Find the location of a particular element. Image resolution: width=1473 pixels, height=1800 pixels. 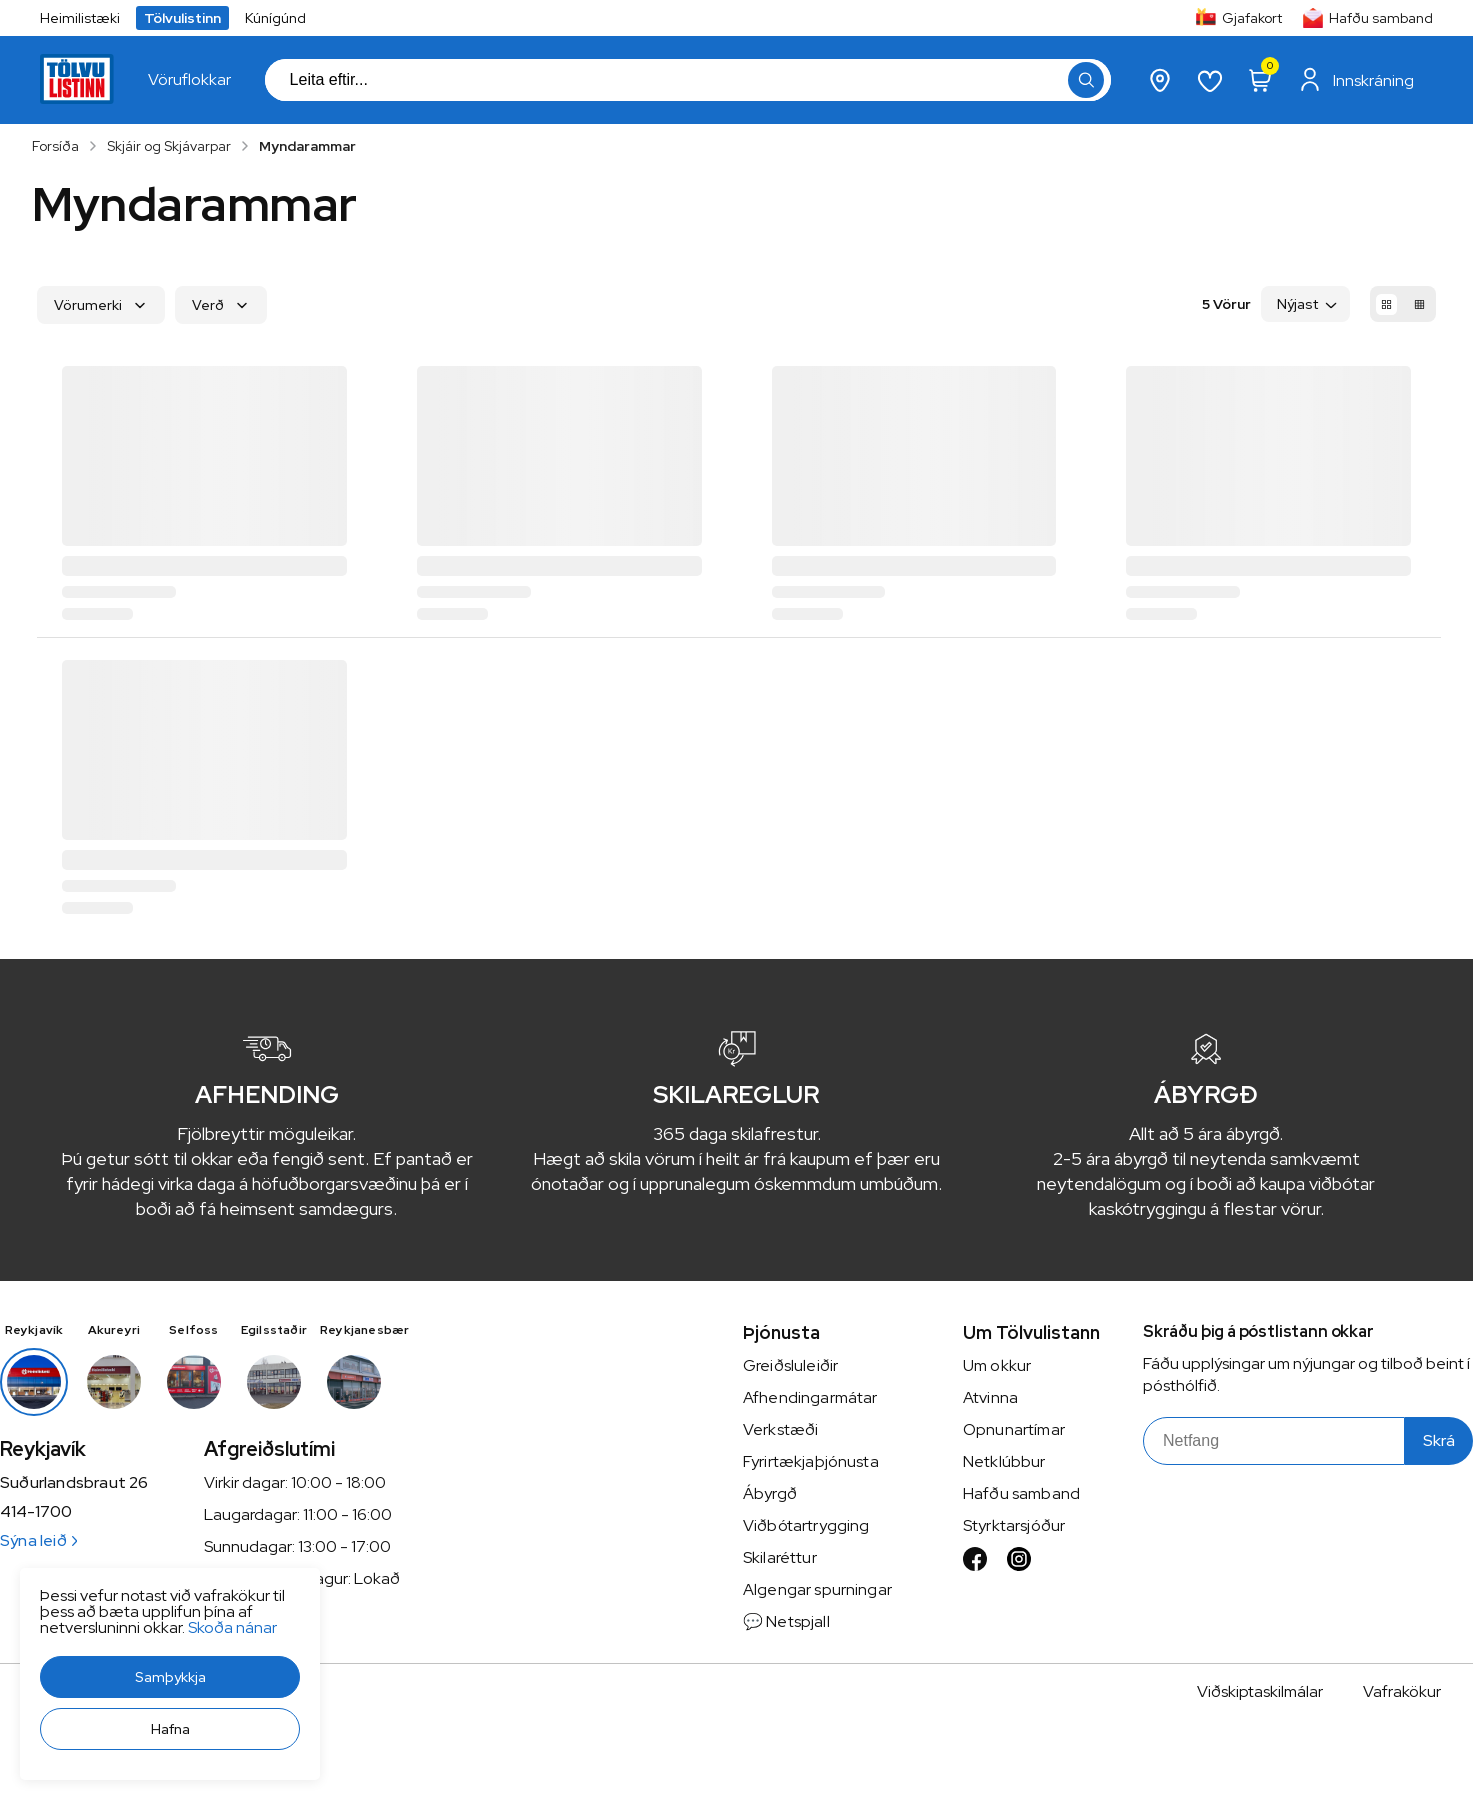

Viðskiptaskilmálar is located at coordinates (1260, 1691).